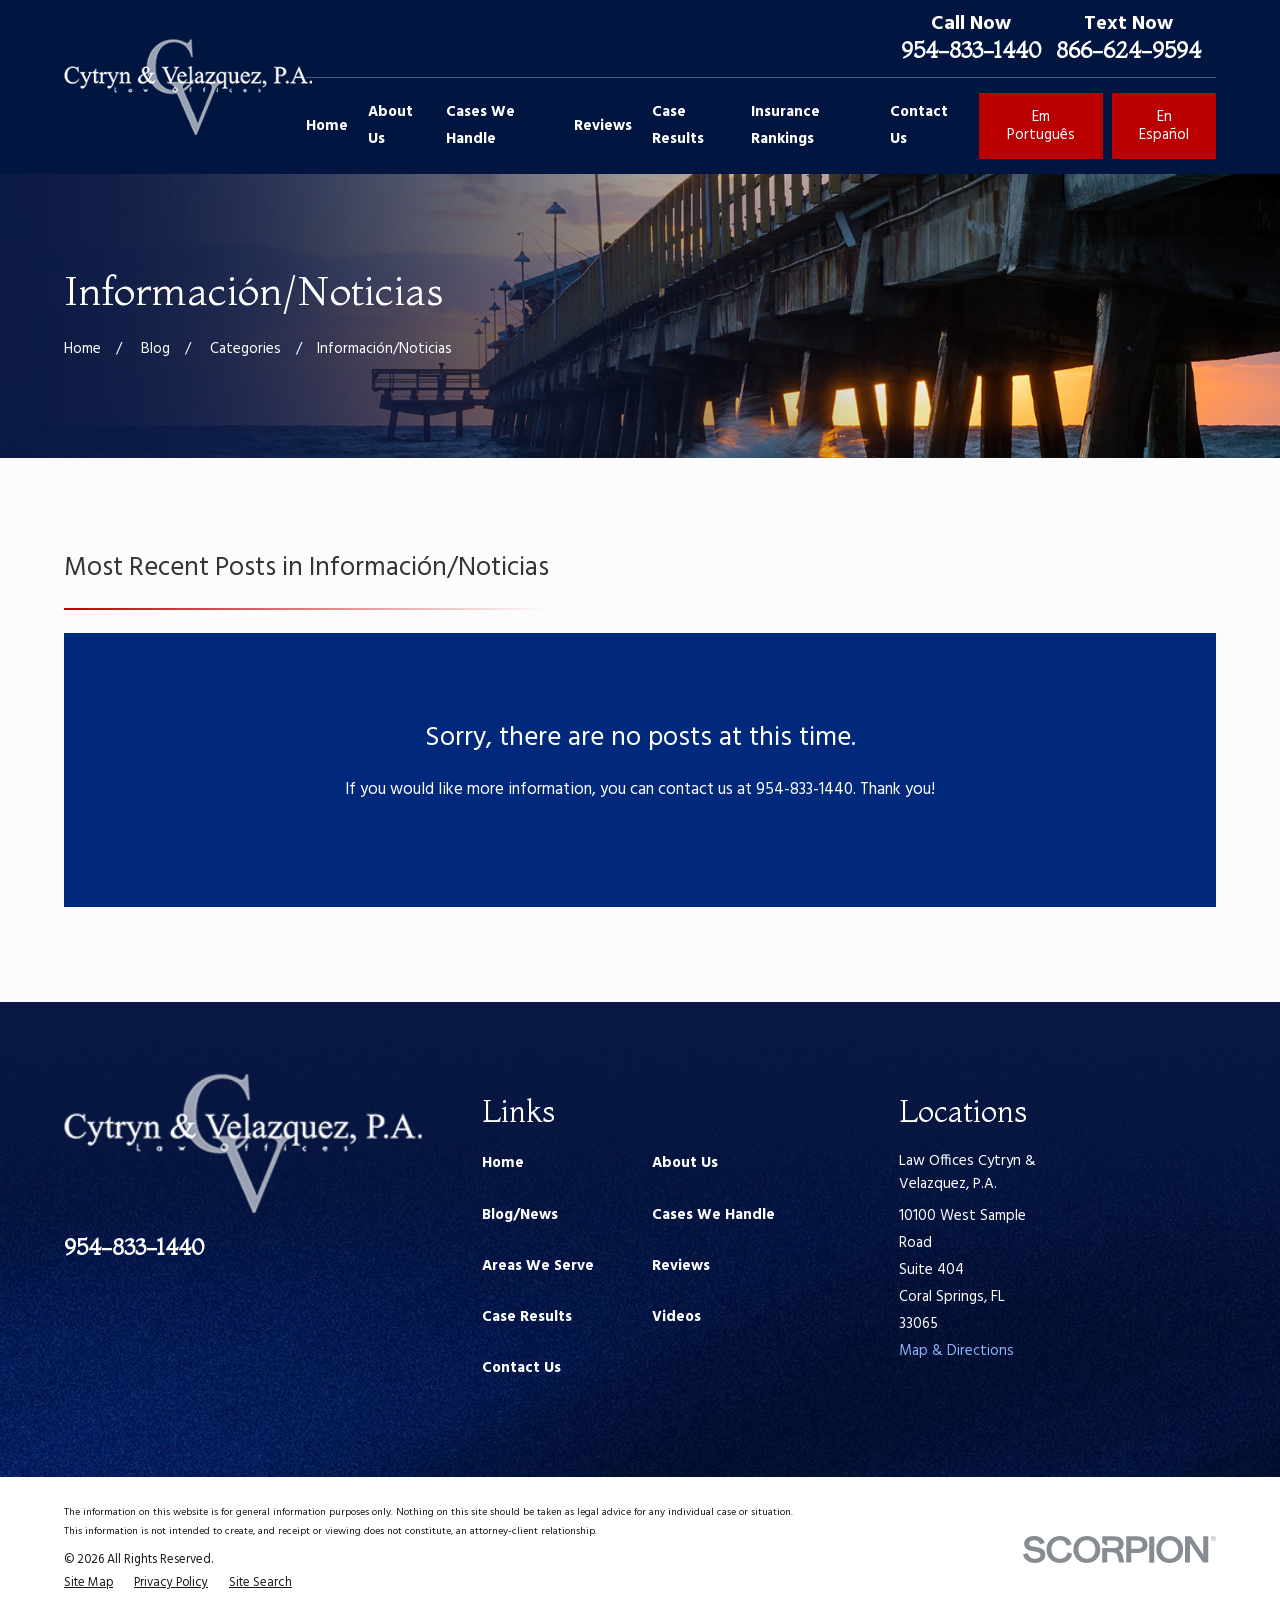  I want to click on Insurance Rankings [menuitem], so click(785, 125).